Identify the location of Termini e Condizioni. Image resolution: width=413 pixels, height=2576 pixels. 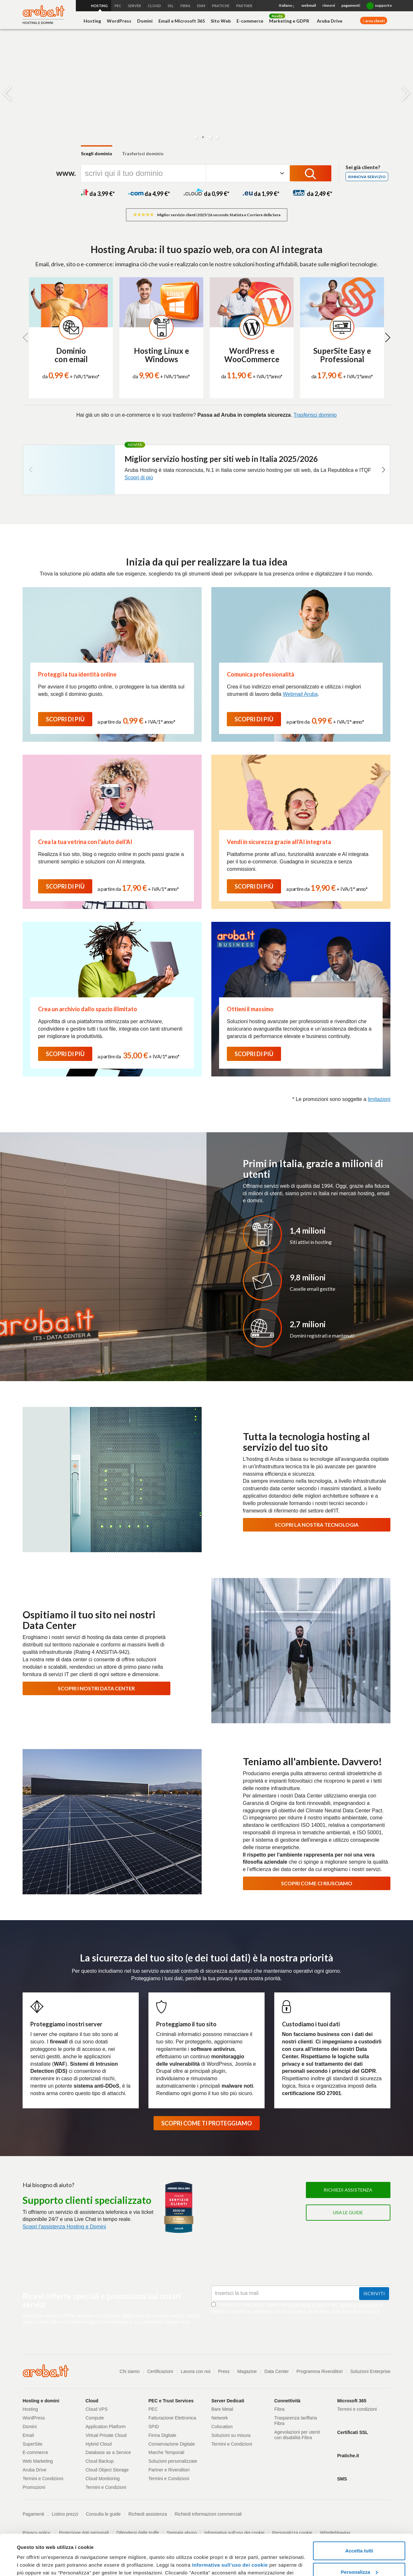
(358, 2304).